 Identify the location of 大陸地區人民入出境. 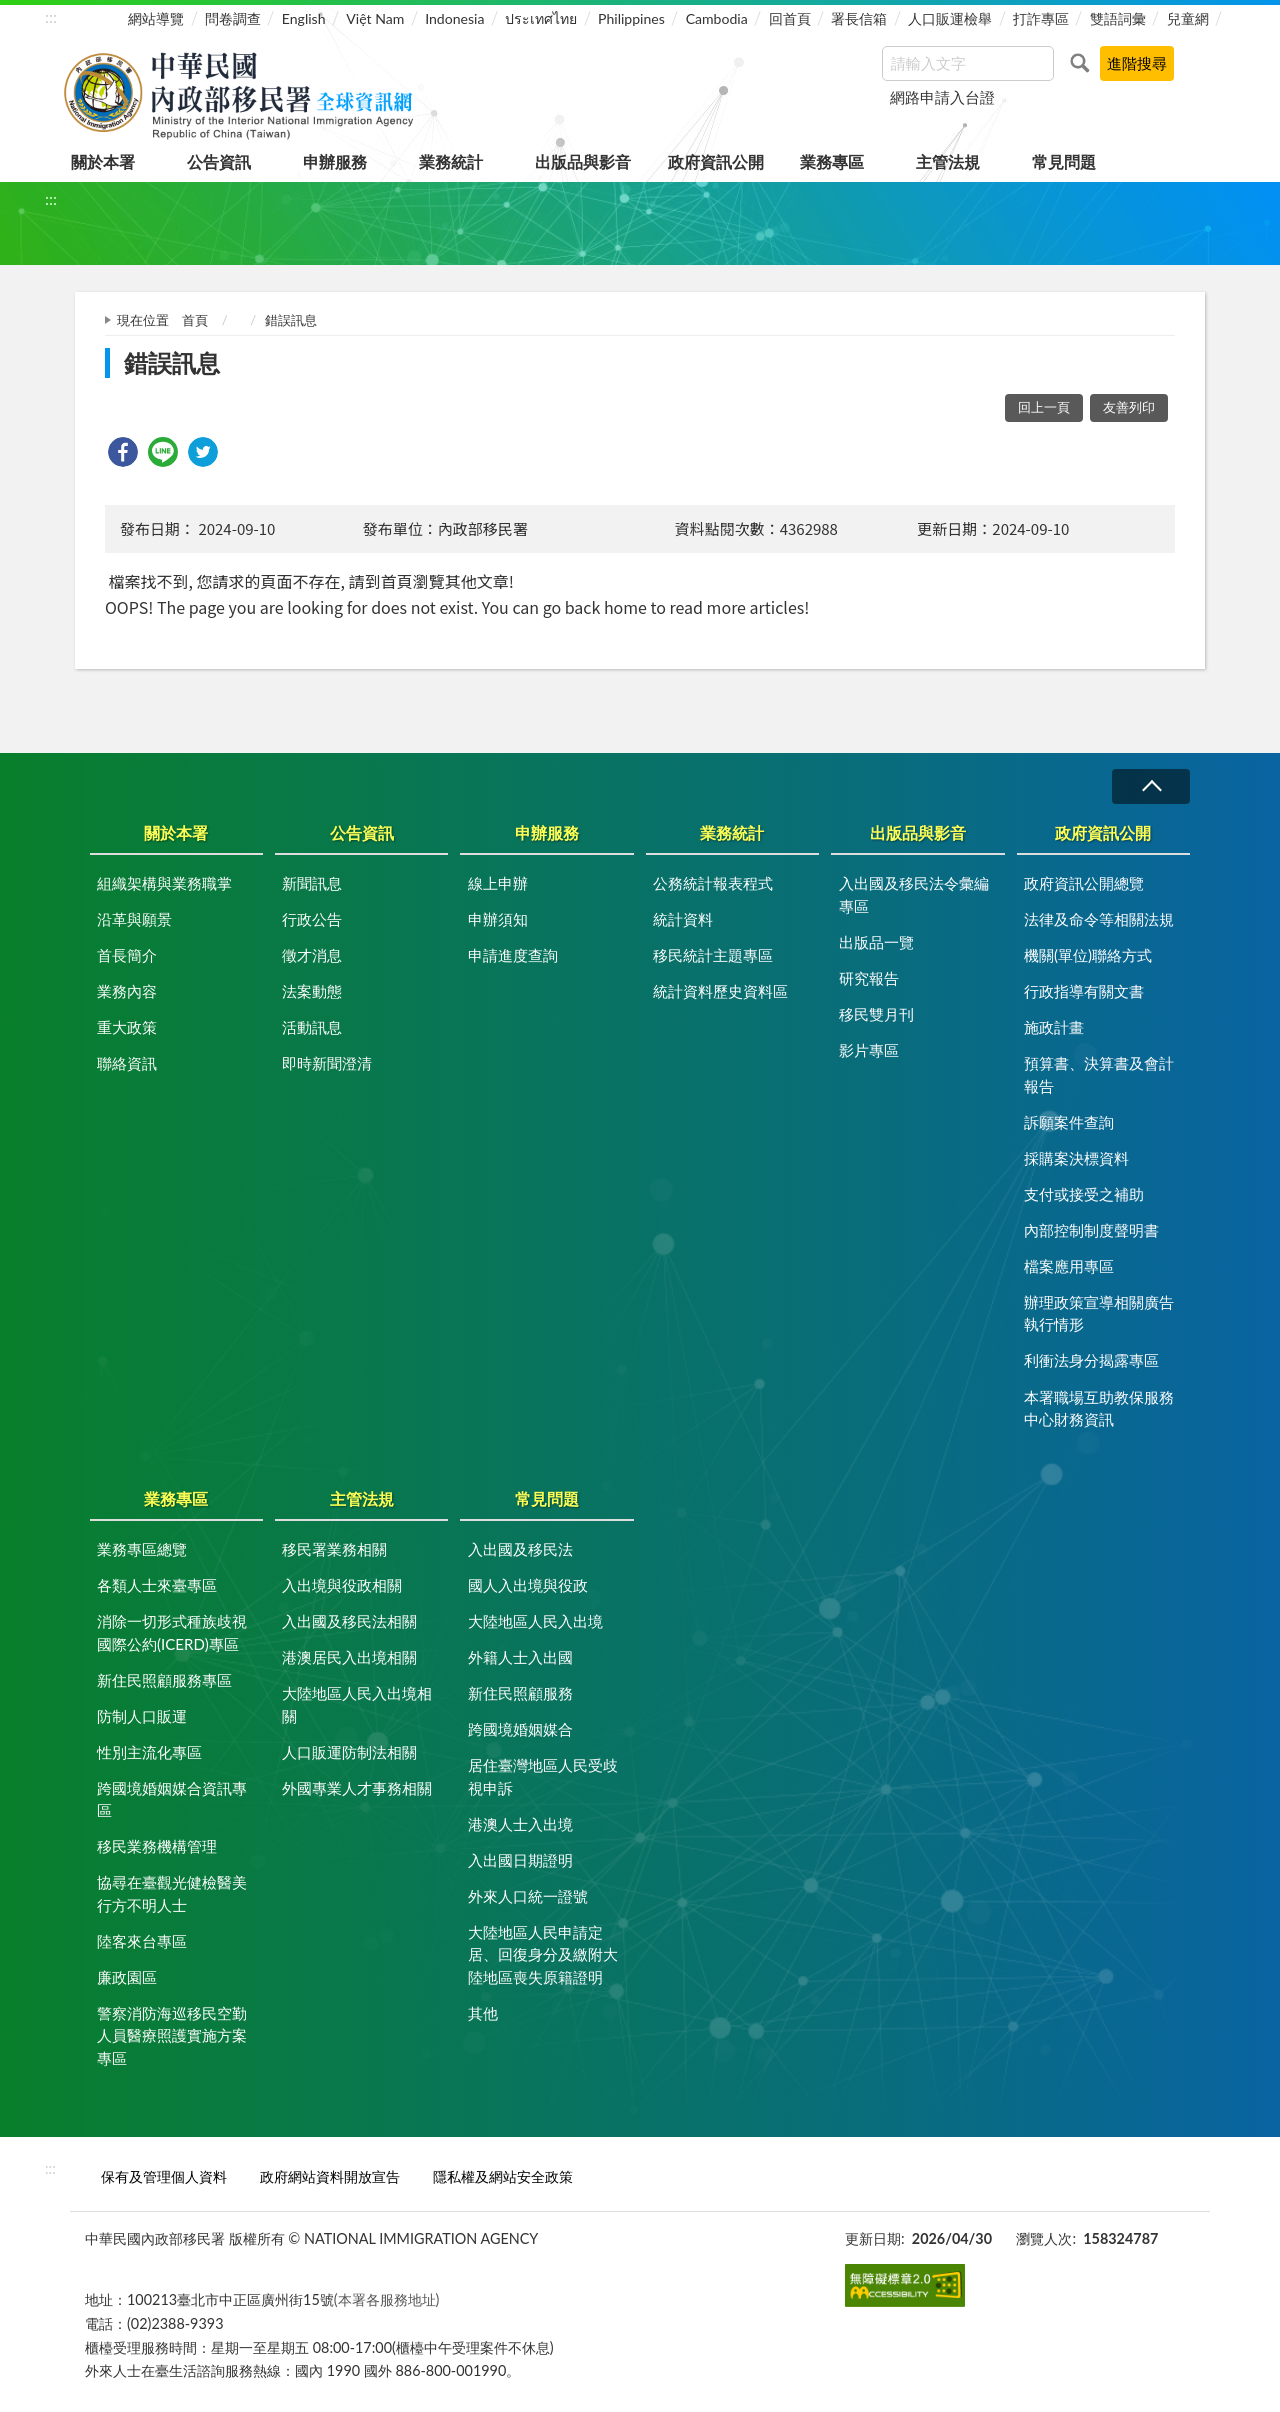
(535, 1621).